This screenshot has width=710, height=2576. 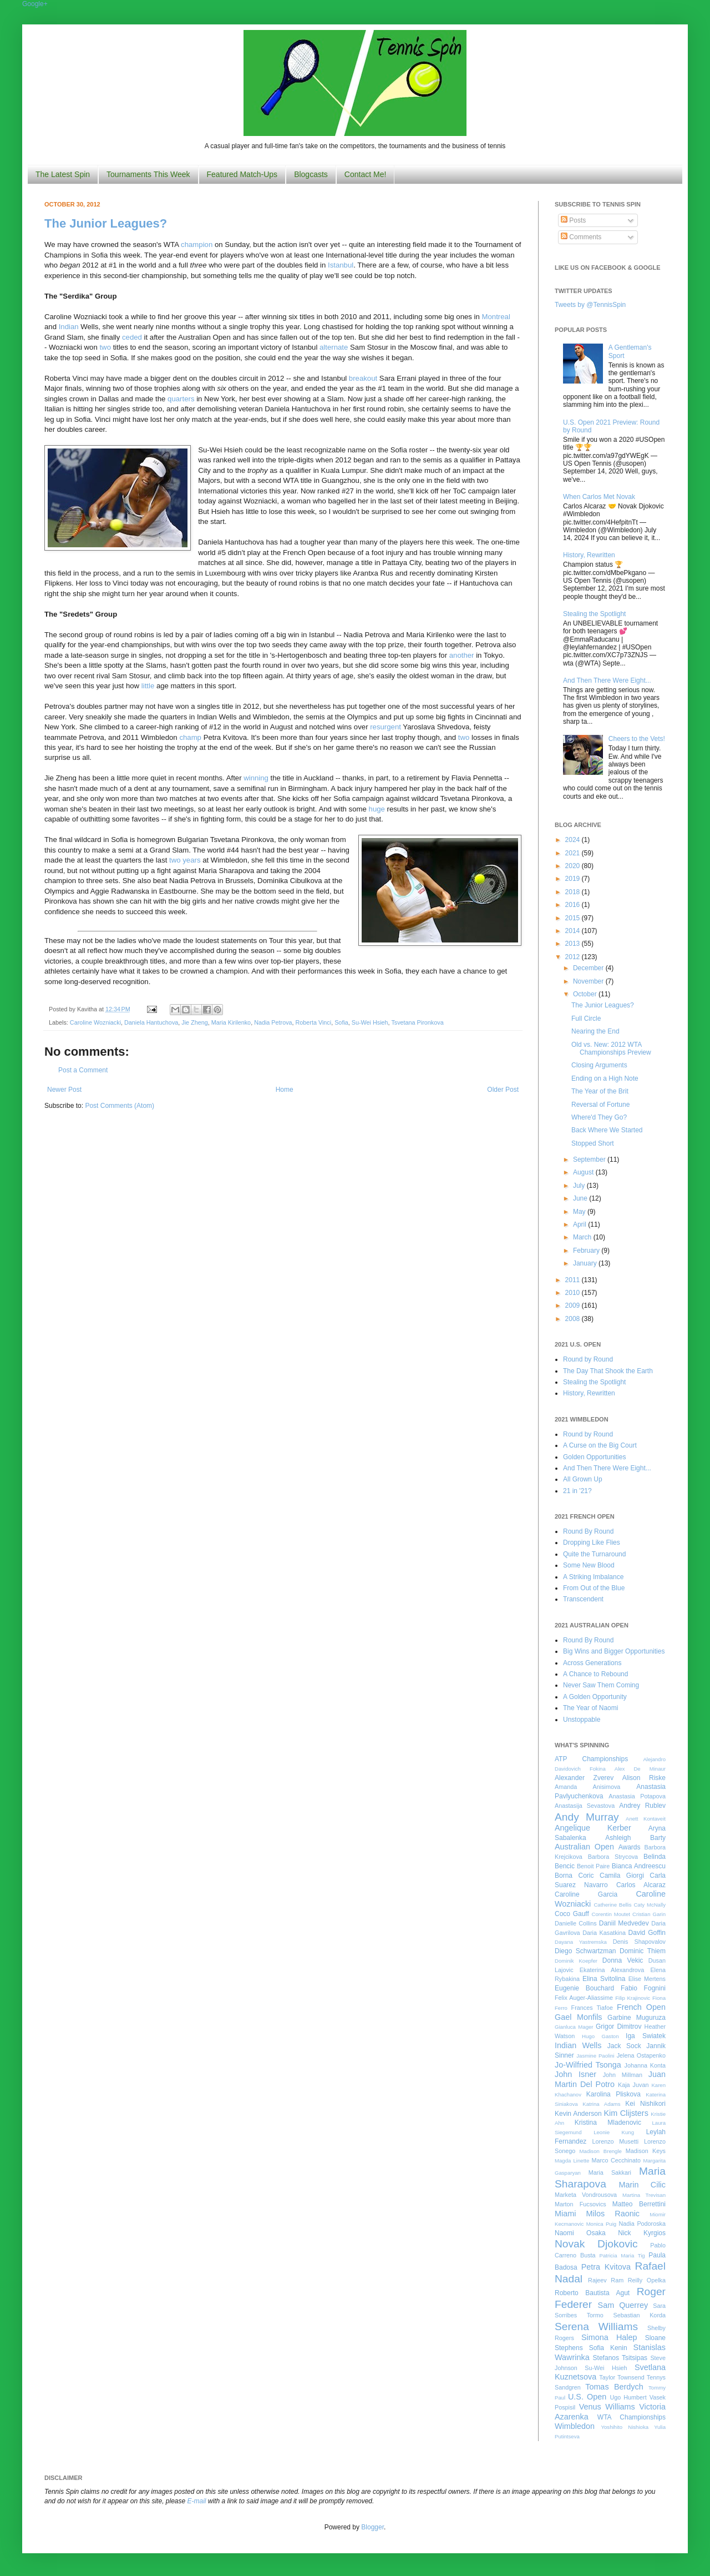 I want to click on And Then There Were Eight..., so click(x=607, y=680).